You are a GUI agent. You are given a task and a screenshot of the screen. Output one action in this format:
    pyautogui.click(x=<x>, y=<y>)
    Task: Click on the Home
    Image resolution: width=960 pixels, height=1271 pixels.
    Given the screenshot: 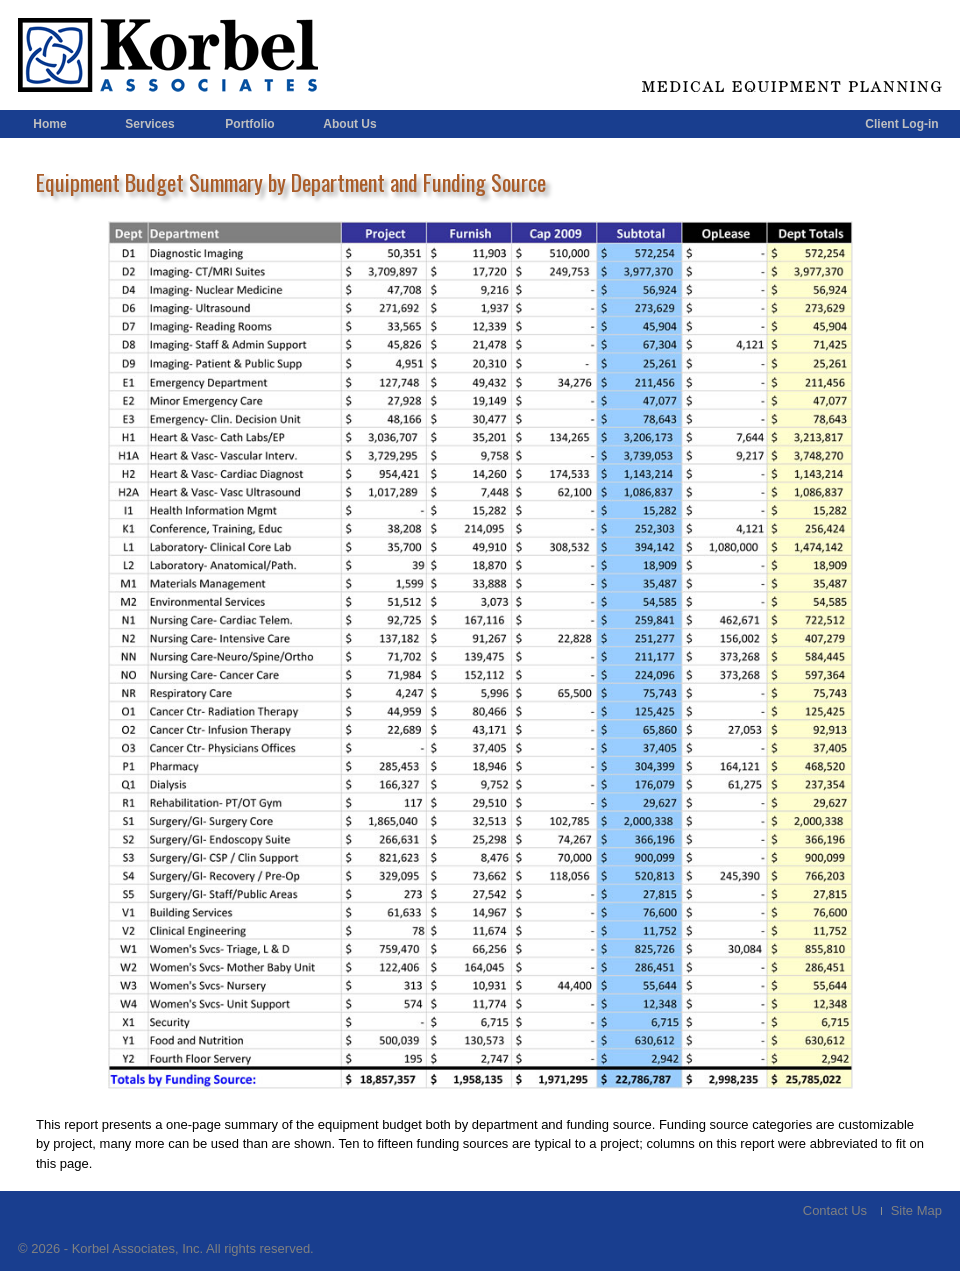 What is the action you would take?
    pyautogui.click(x=49, y=124)
    